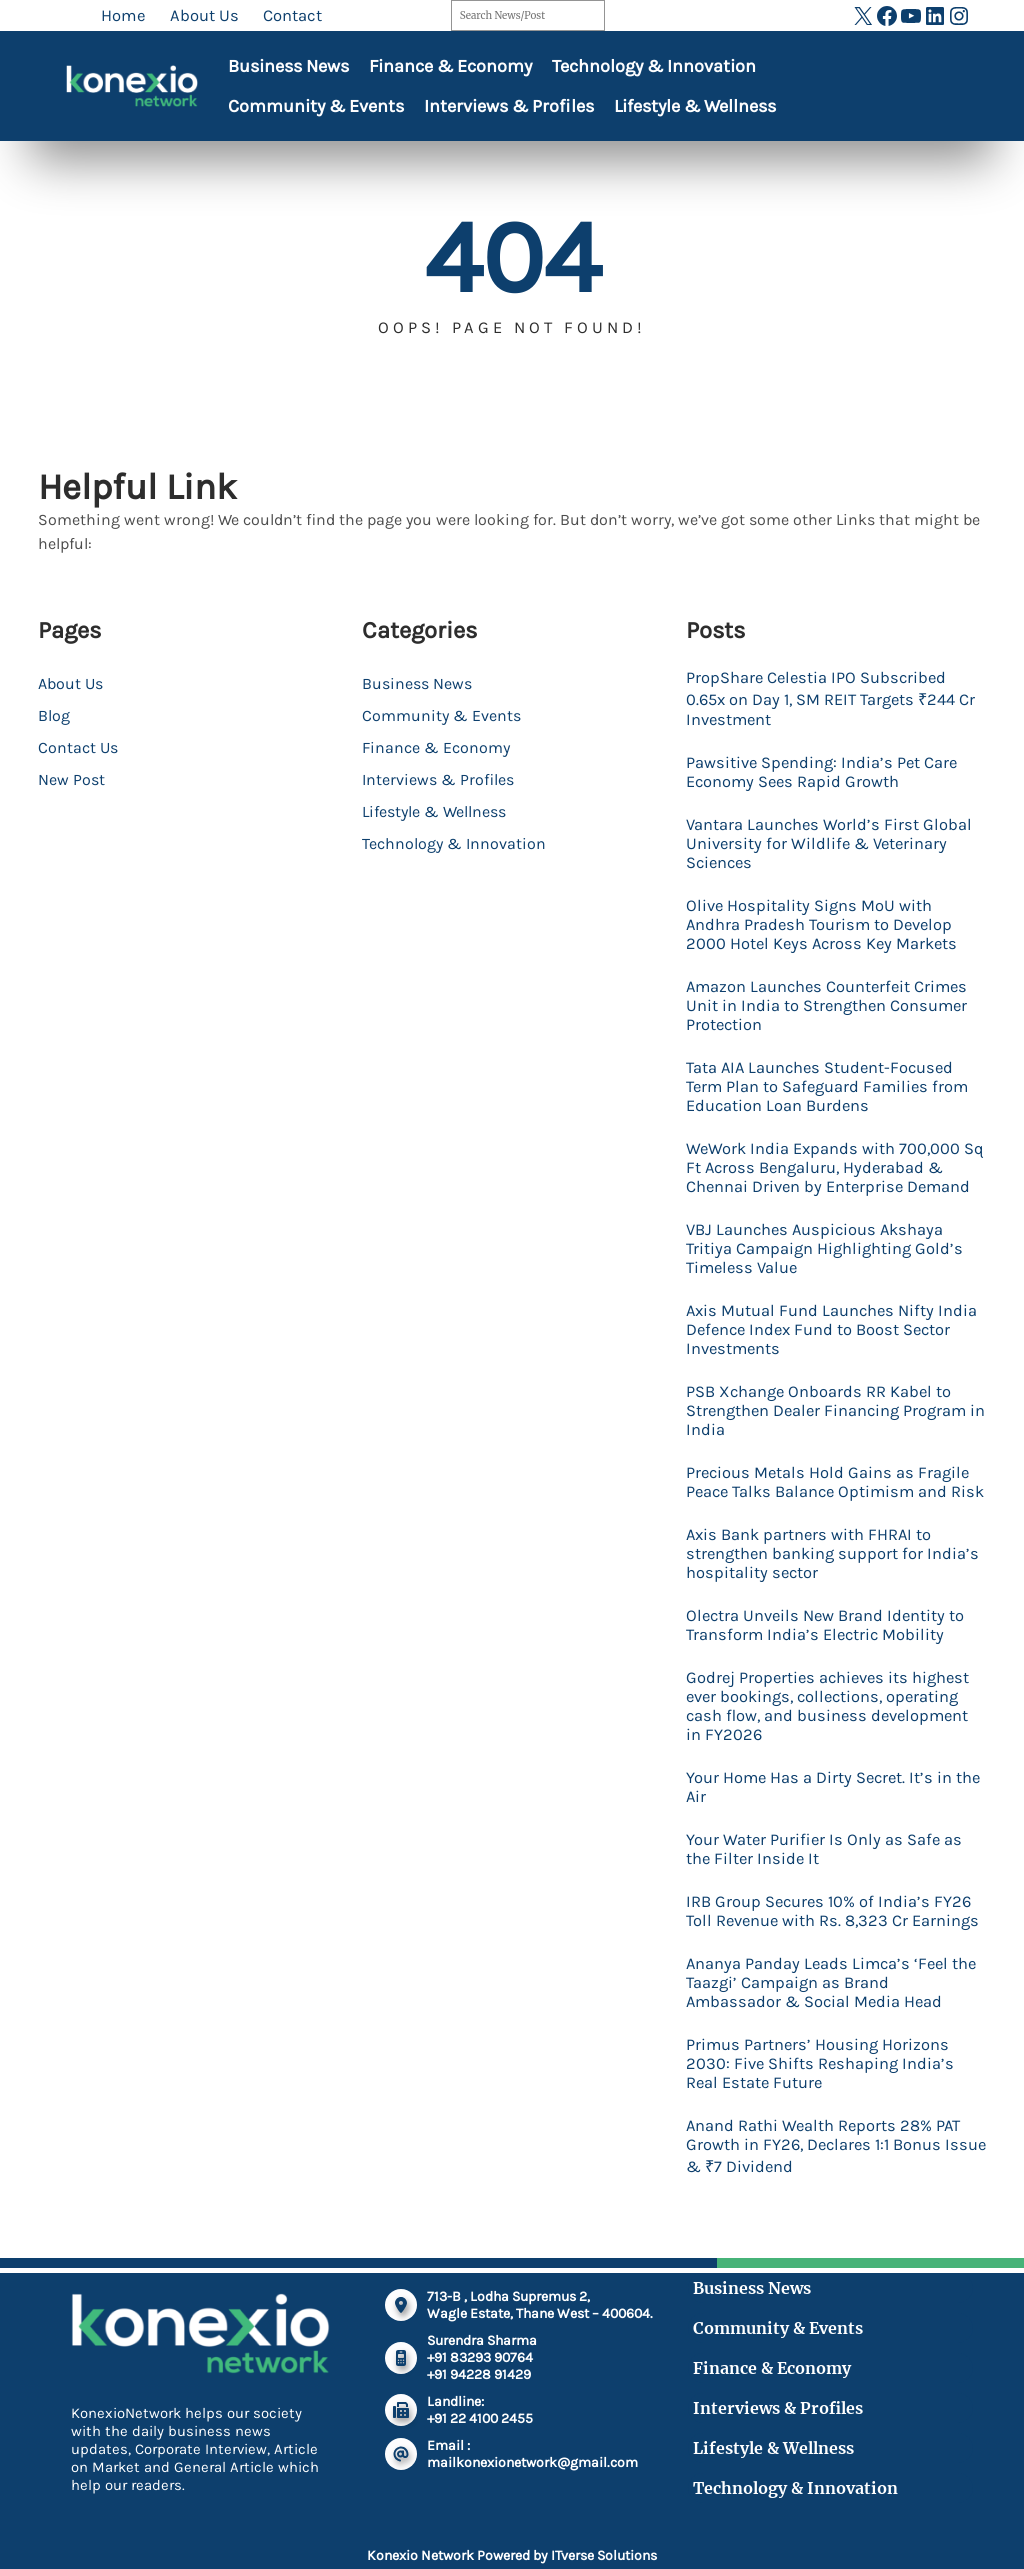 The width and height of the screenshot is (1024, 2569). I want to click on PropShare Celestia IPO Subscribed 0.65x on Day 1, SM REIT Targets ₹244 Cr Investment, so click(831, 698).